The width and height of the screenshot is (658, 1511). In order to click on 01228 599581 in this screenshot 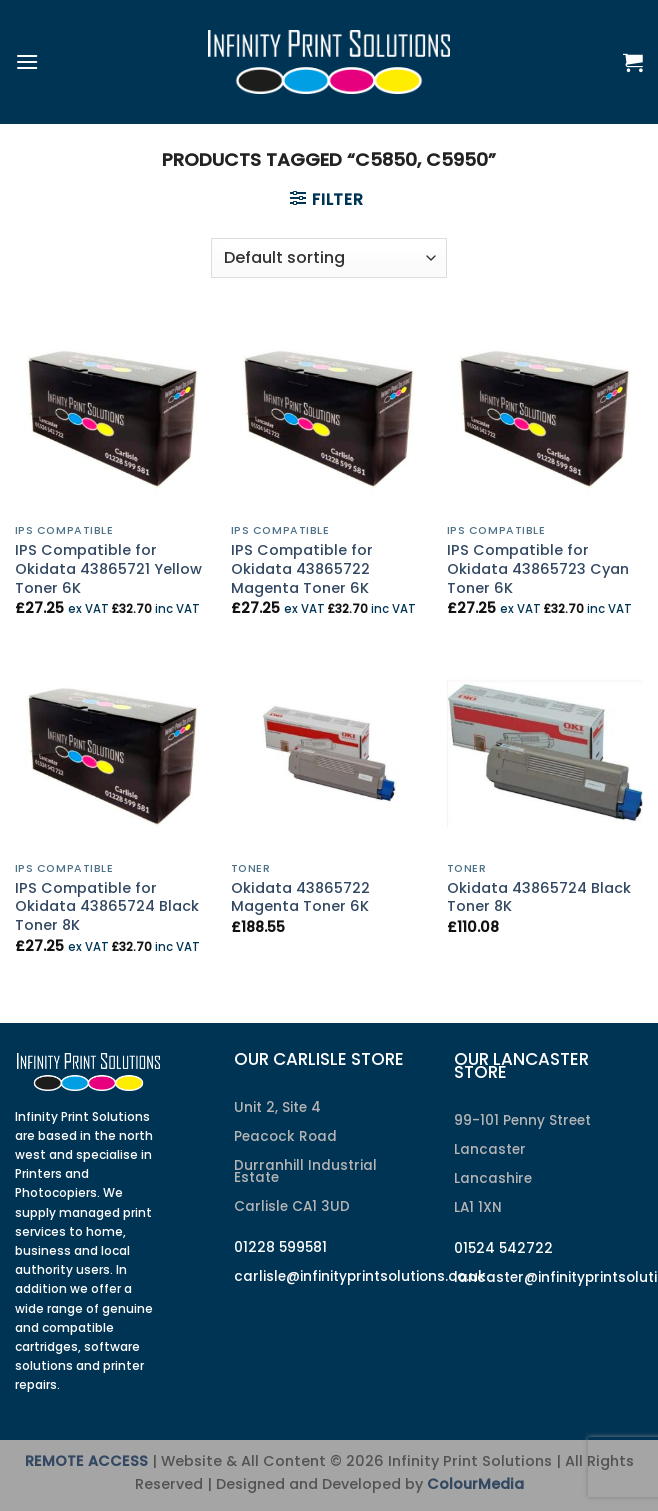, I will do `click(280, 1247)`.